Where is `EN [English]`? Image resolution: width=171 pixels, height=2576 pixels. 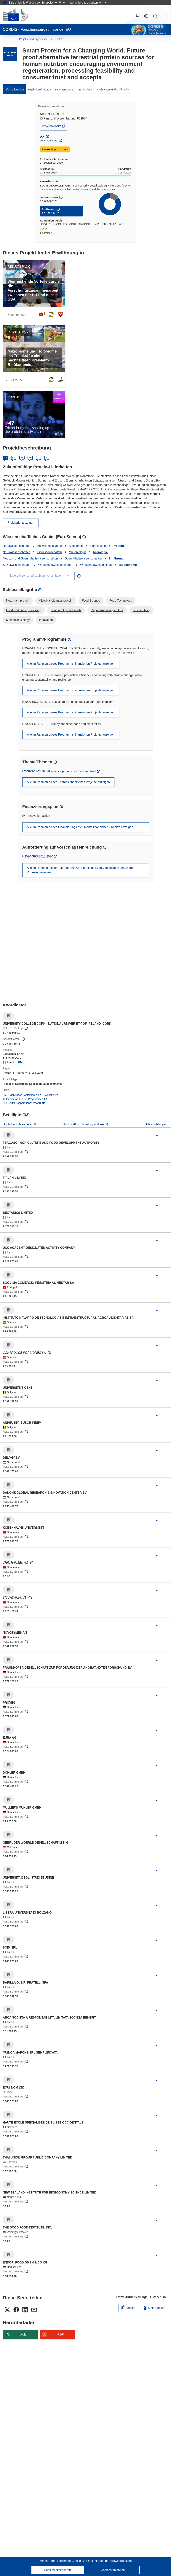 EN [English] is located at coordinates (13, 457).